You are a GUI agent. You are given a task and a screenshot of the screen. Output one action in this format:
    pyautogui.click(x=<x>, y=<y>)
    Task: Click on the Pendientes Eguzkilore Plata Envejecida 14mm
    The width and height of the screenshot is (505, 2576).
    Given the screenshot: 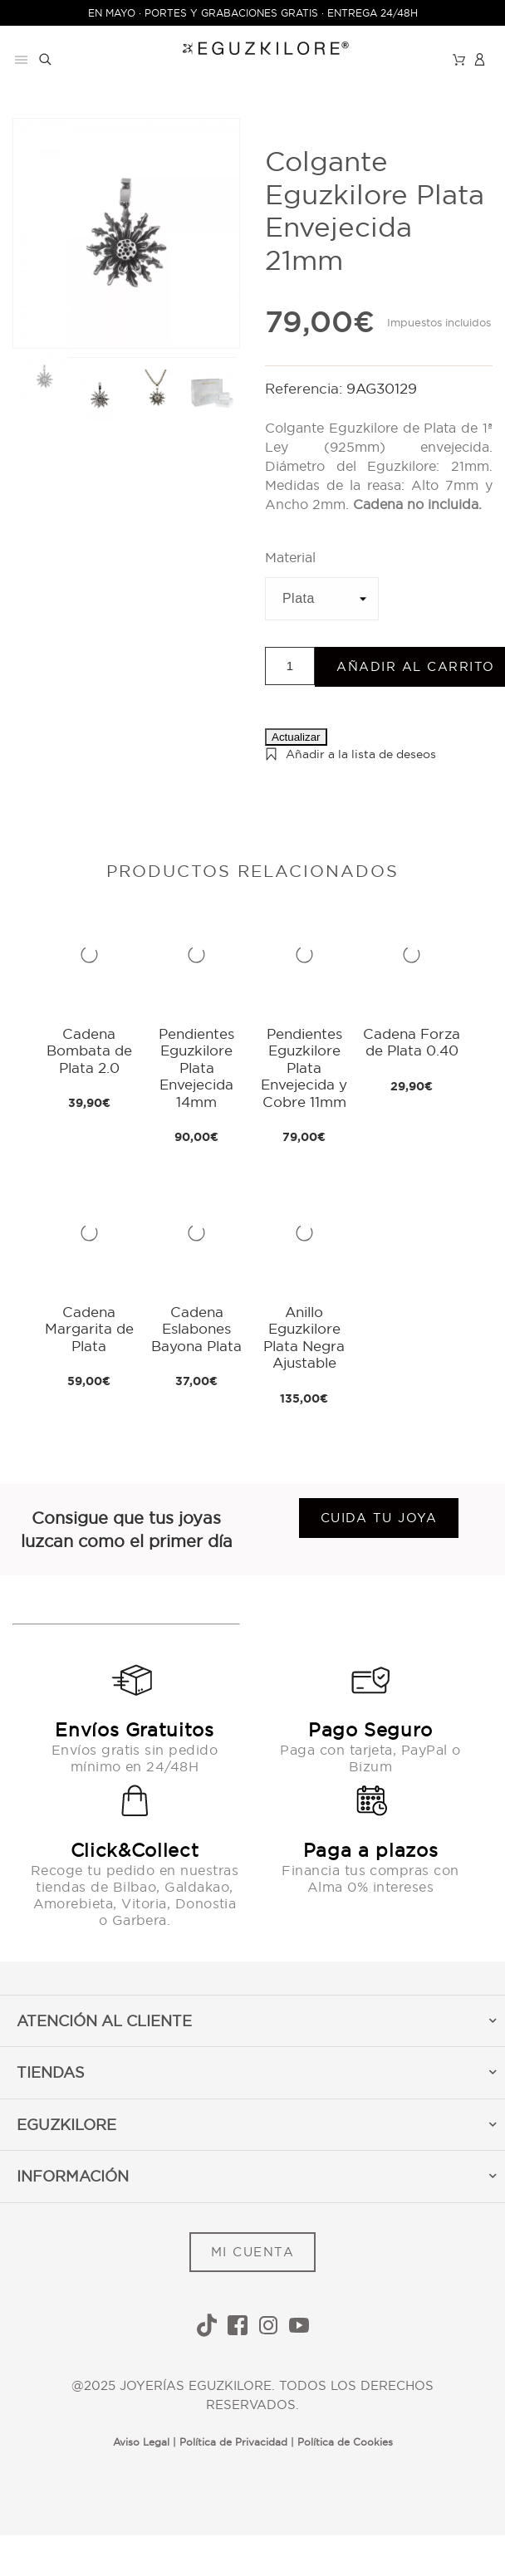 What is the action you would take?
    pyautogui.click(x=196, y=1067)
    